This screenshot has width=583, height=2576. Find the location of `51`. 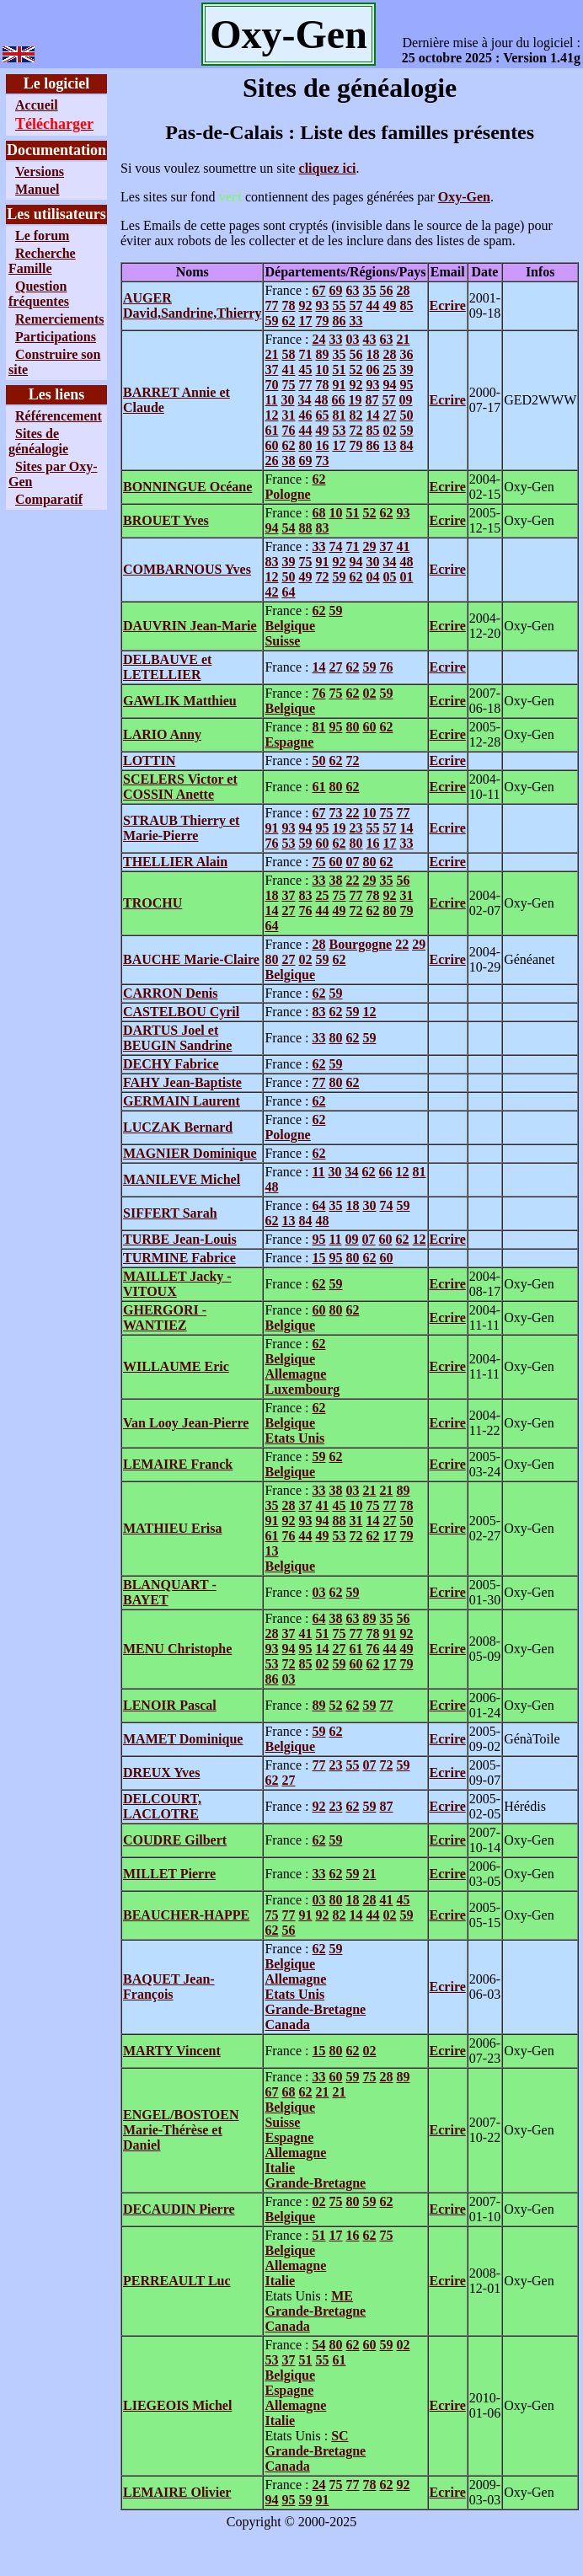

51 is located at coordinates (338, 369).